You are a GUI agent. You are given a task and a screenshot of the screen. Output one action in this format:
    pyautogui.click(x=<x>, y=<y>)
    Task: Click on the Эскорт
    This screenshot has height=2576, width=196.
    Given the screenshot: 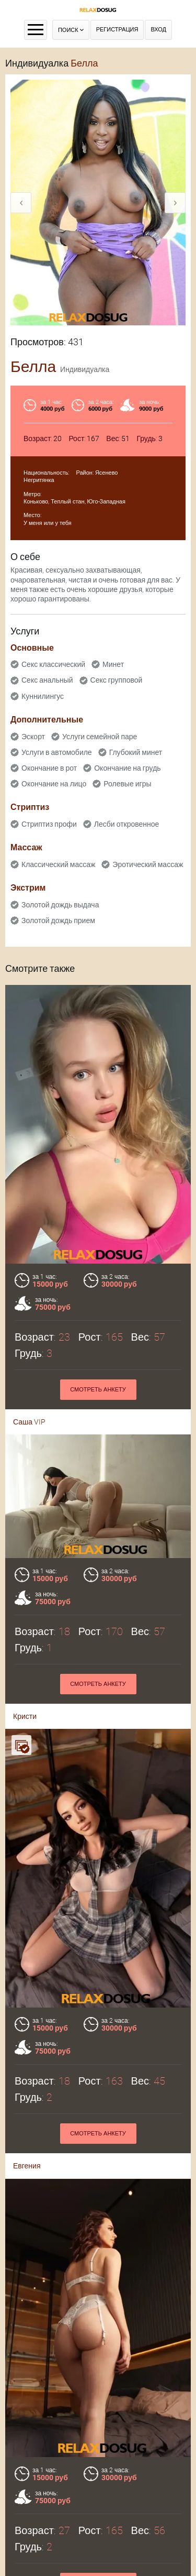 What is the action you would take?
    pyautogui.click(x=33, y=736)
    